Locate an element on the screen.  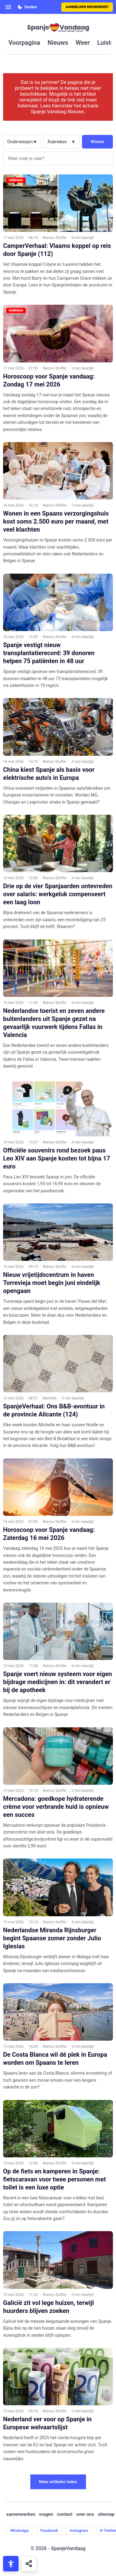
[Open menu] is located at coordinates (8, 7).